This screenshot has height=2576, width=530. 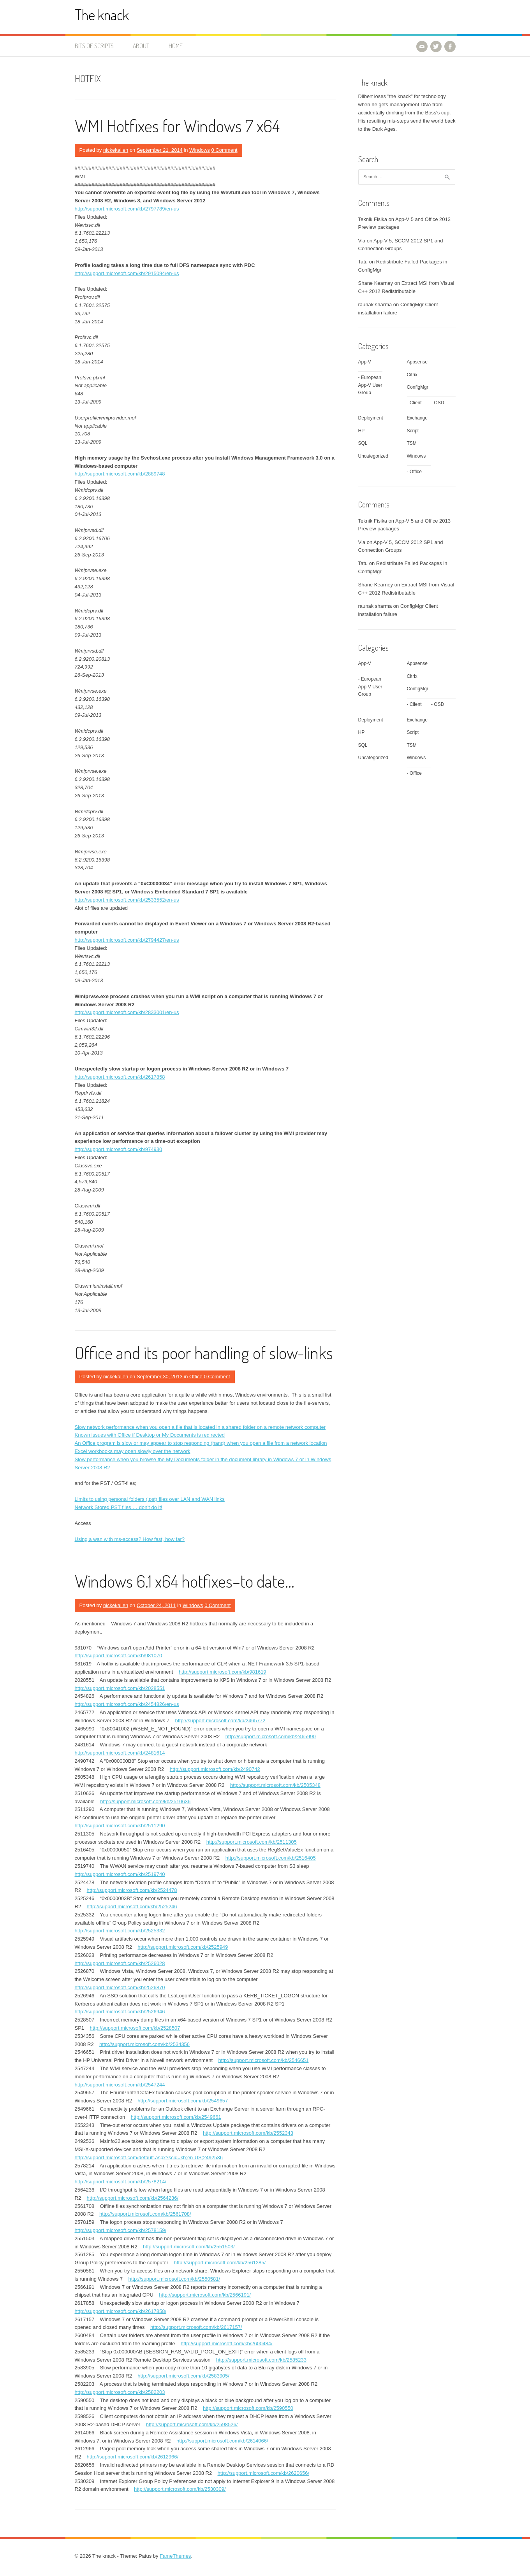 I want to click on http://support.microsoft.com/kb/2614066/, so click(x=222, y=2441).